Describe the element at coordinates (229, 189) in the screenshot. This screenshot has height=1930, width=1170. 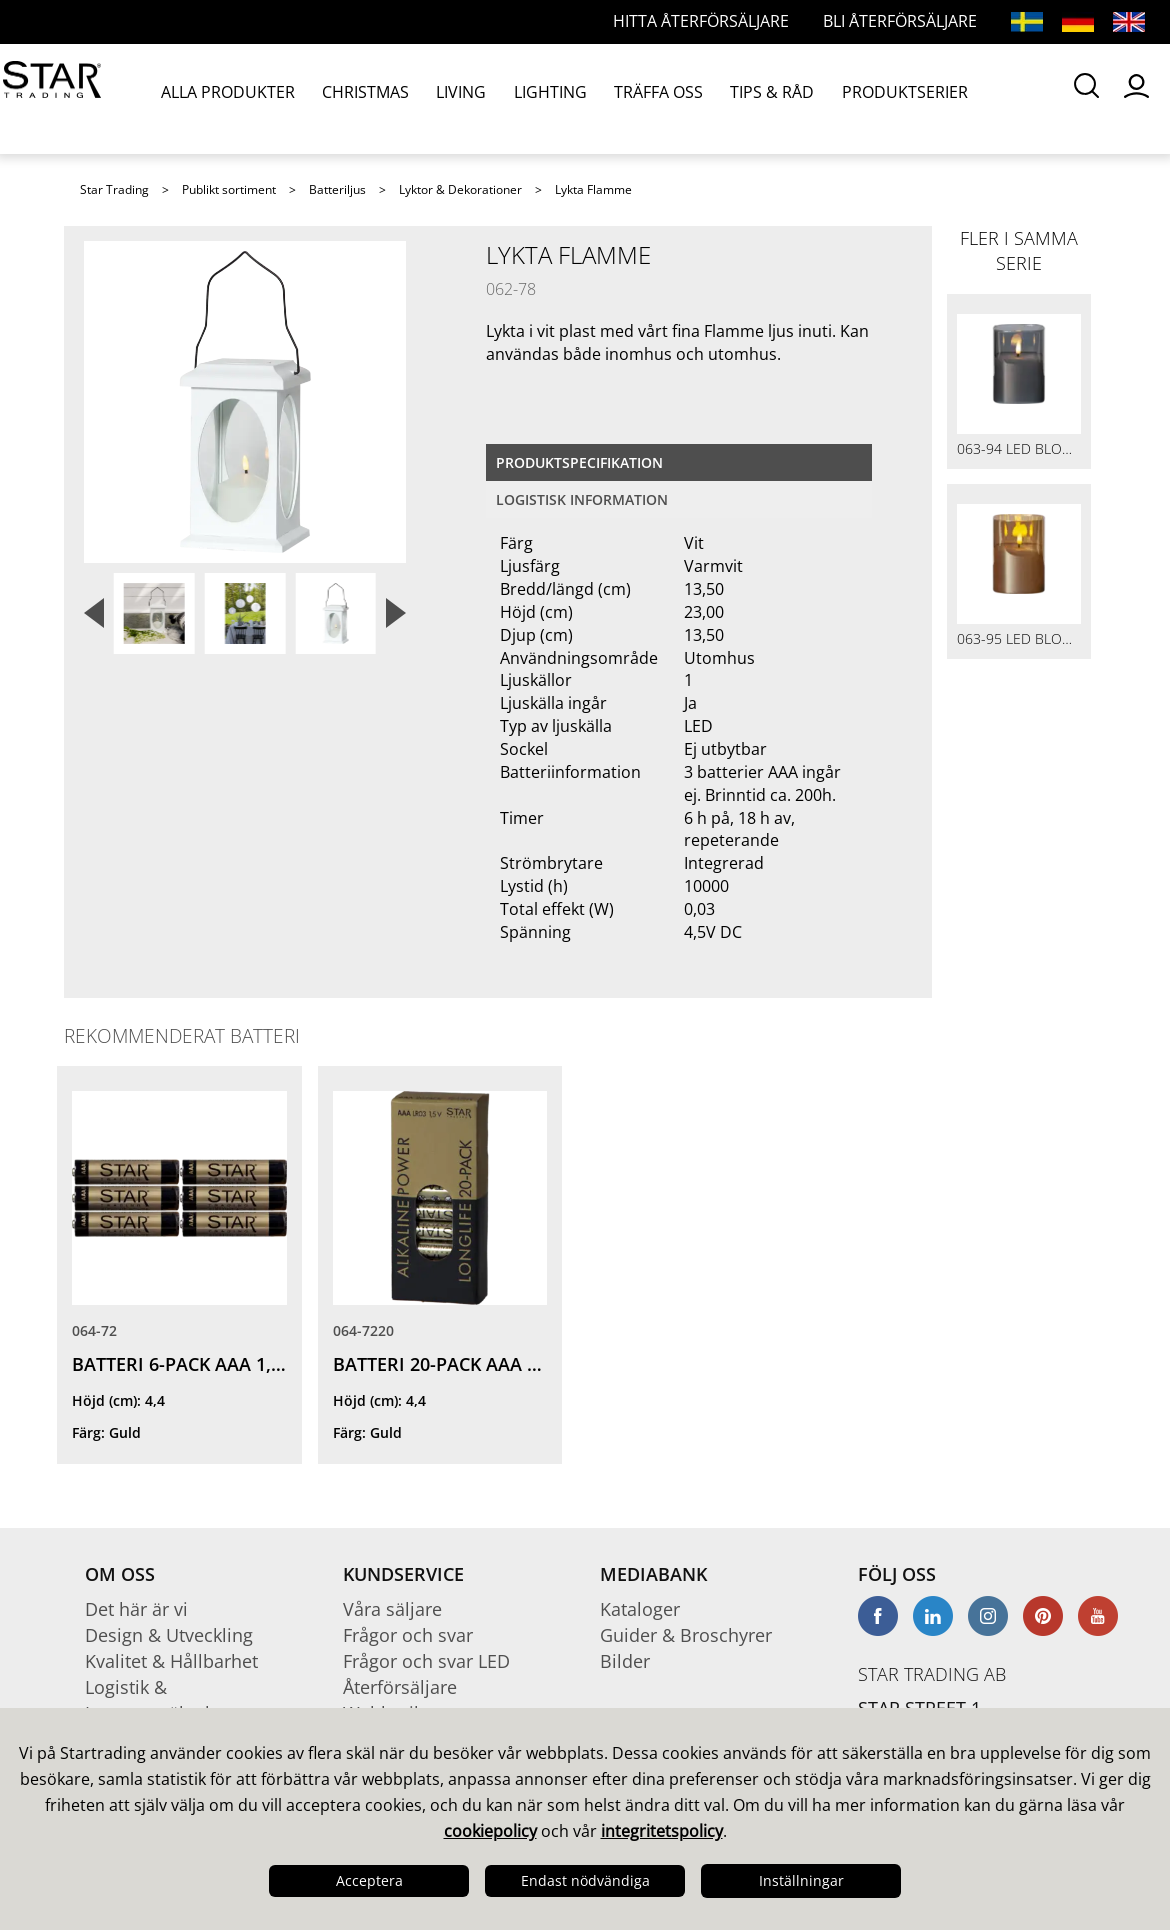
I see `Publikt sortiment` at that location.